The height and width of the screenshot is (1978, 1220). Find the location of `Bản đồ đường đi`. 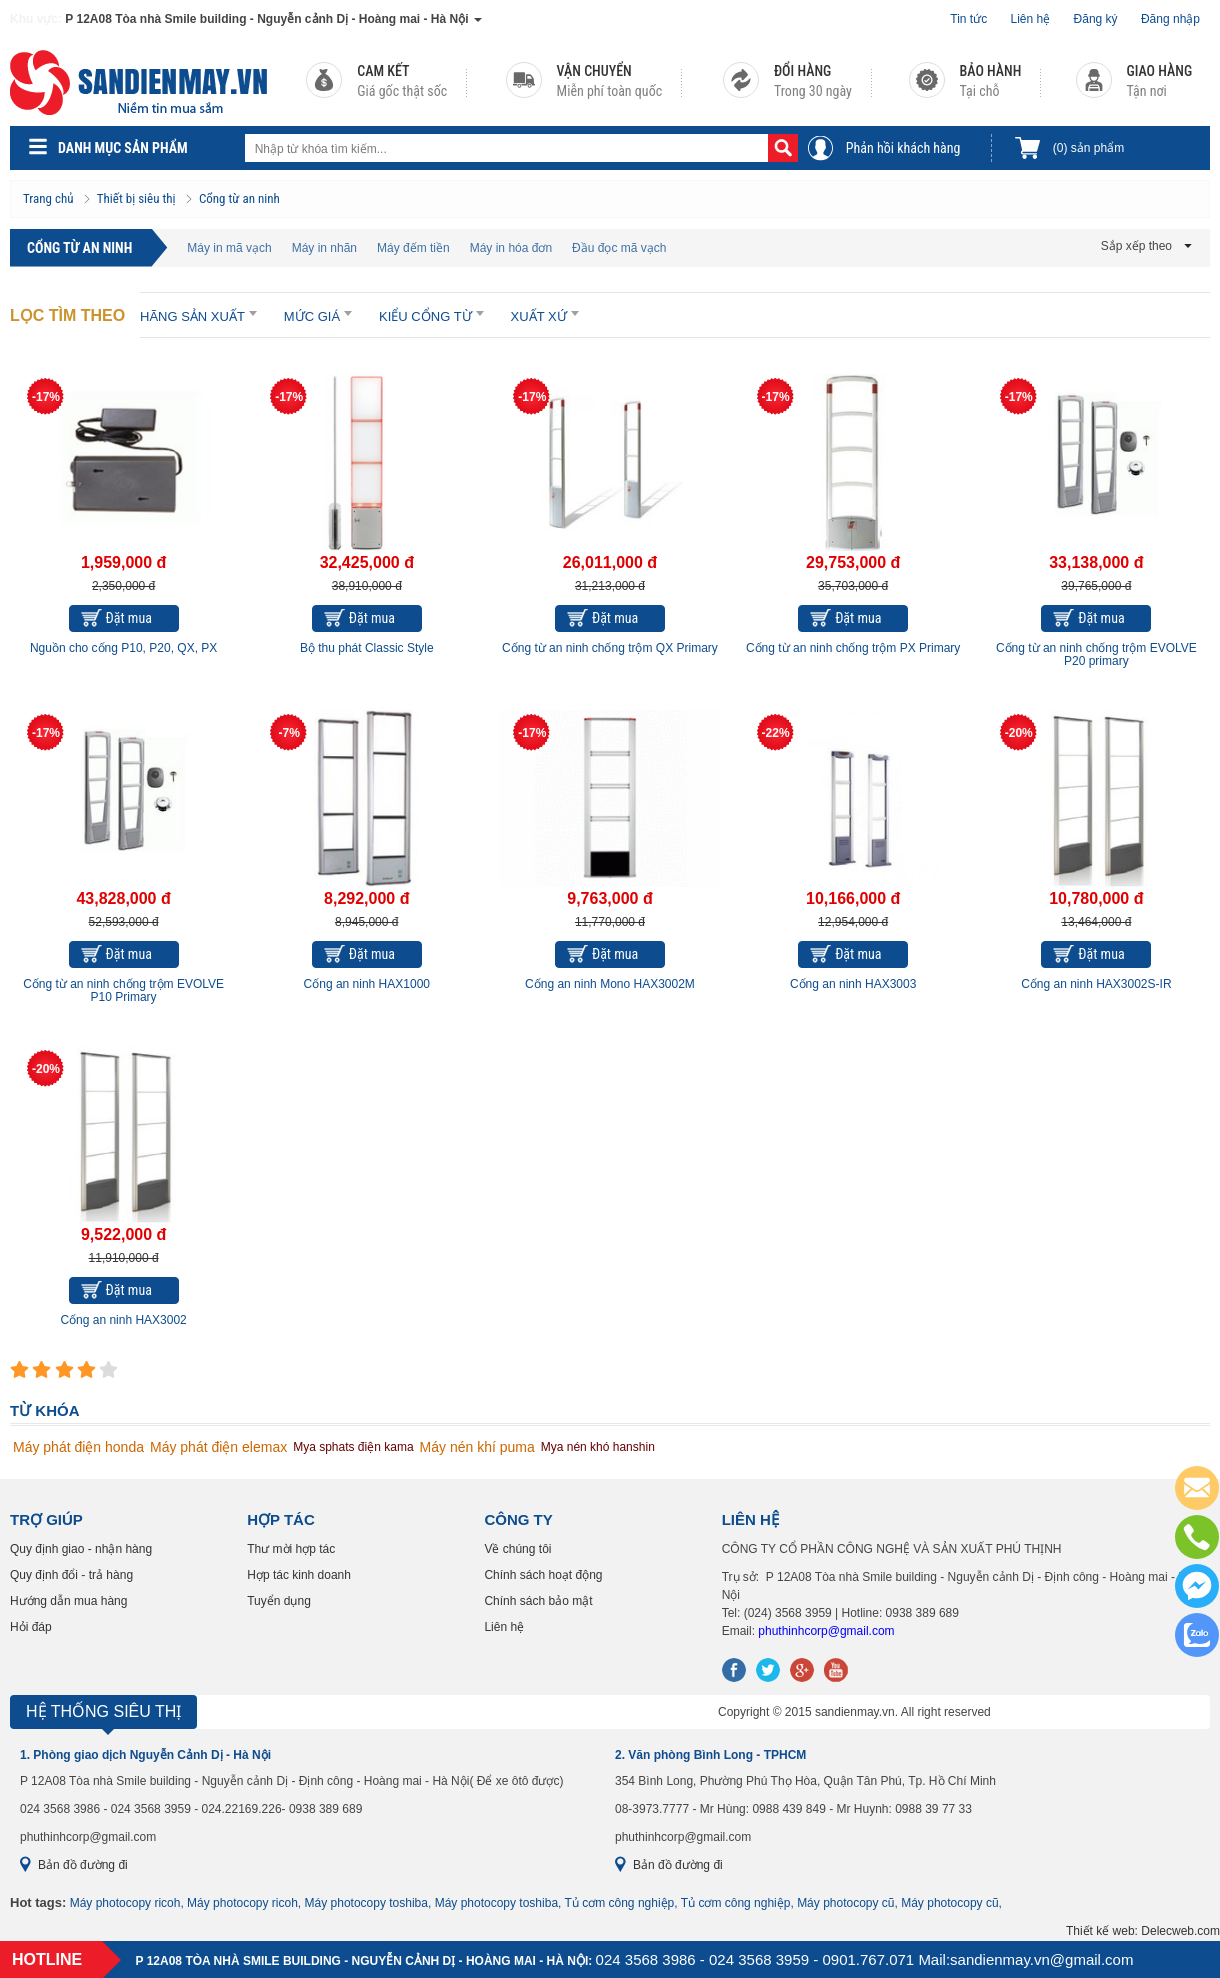

Bản đồ đường đi is located at coordinates (83, 1865).